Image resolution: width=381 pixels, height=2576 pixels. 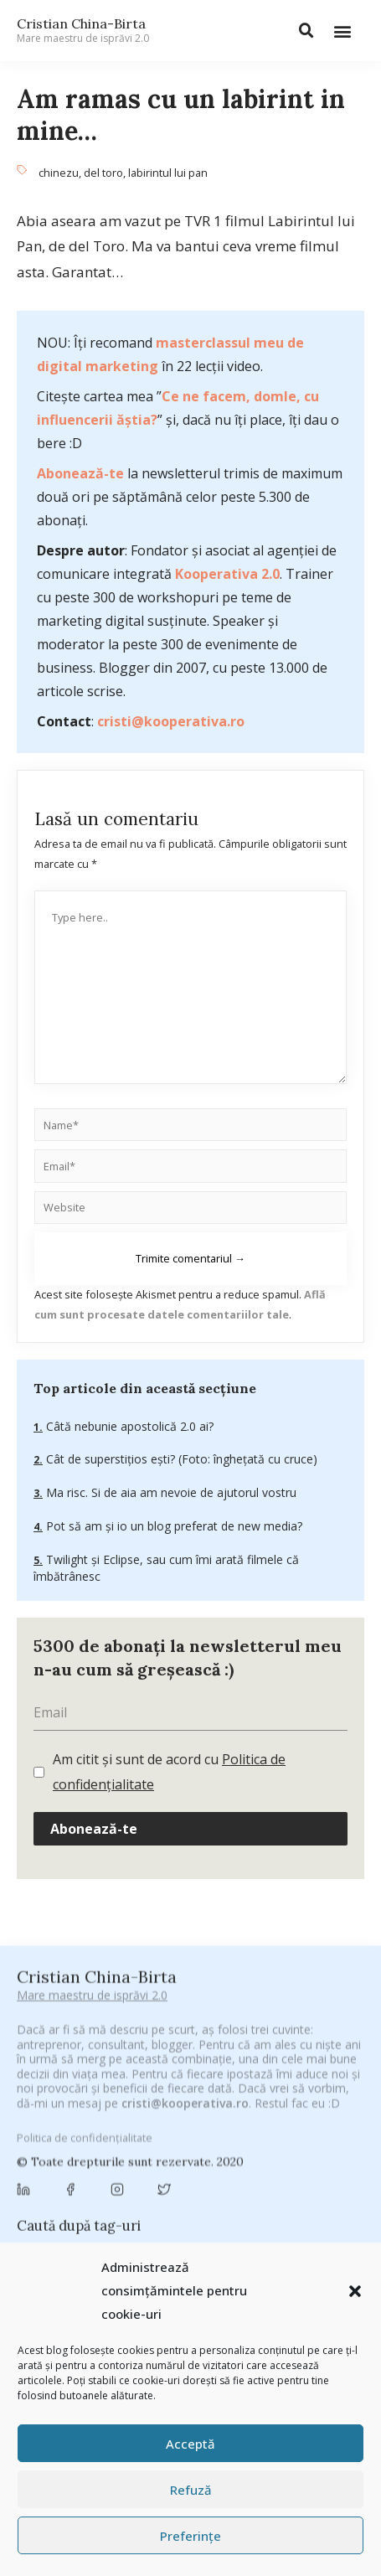 What do you see at coordinates (85, 2096) in the screenshot?
I see `#PoateVăInteresează [#PoateVăInteresează (94 de elemente)]` at bounding box center [85, 2096].